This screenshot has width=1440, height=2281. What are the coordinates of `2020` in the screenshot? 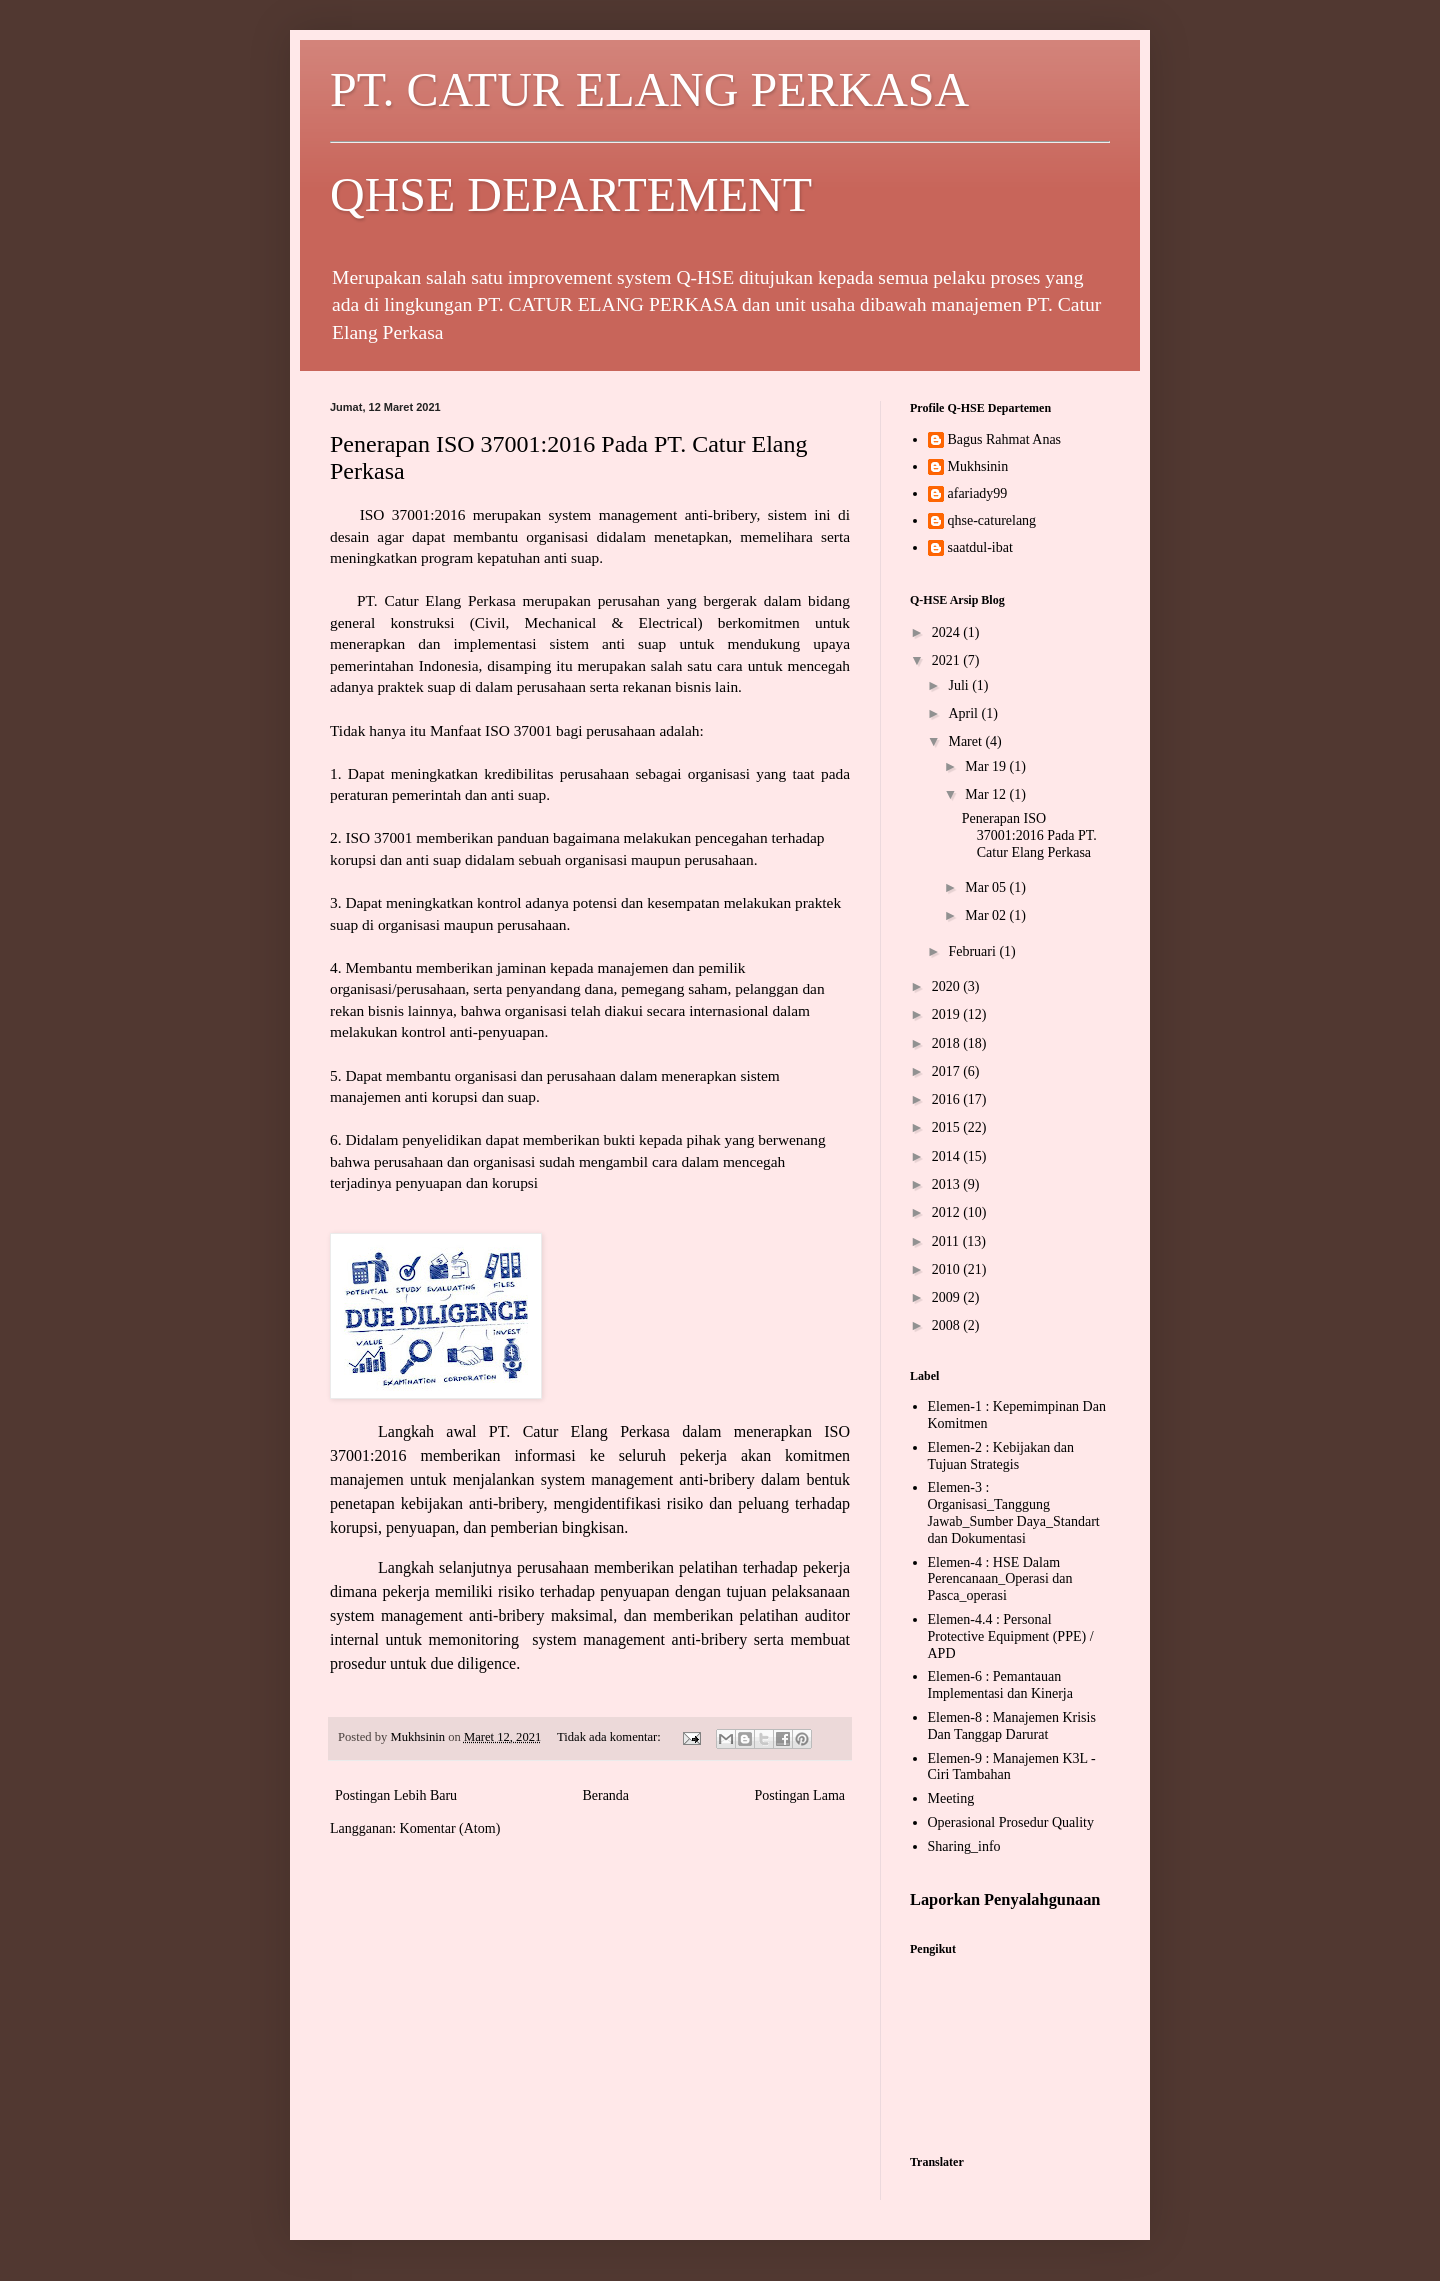 It's located at (948, 986).